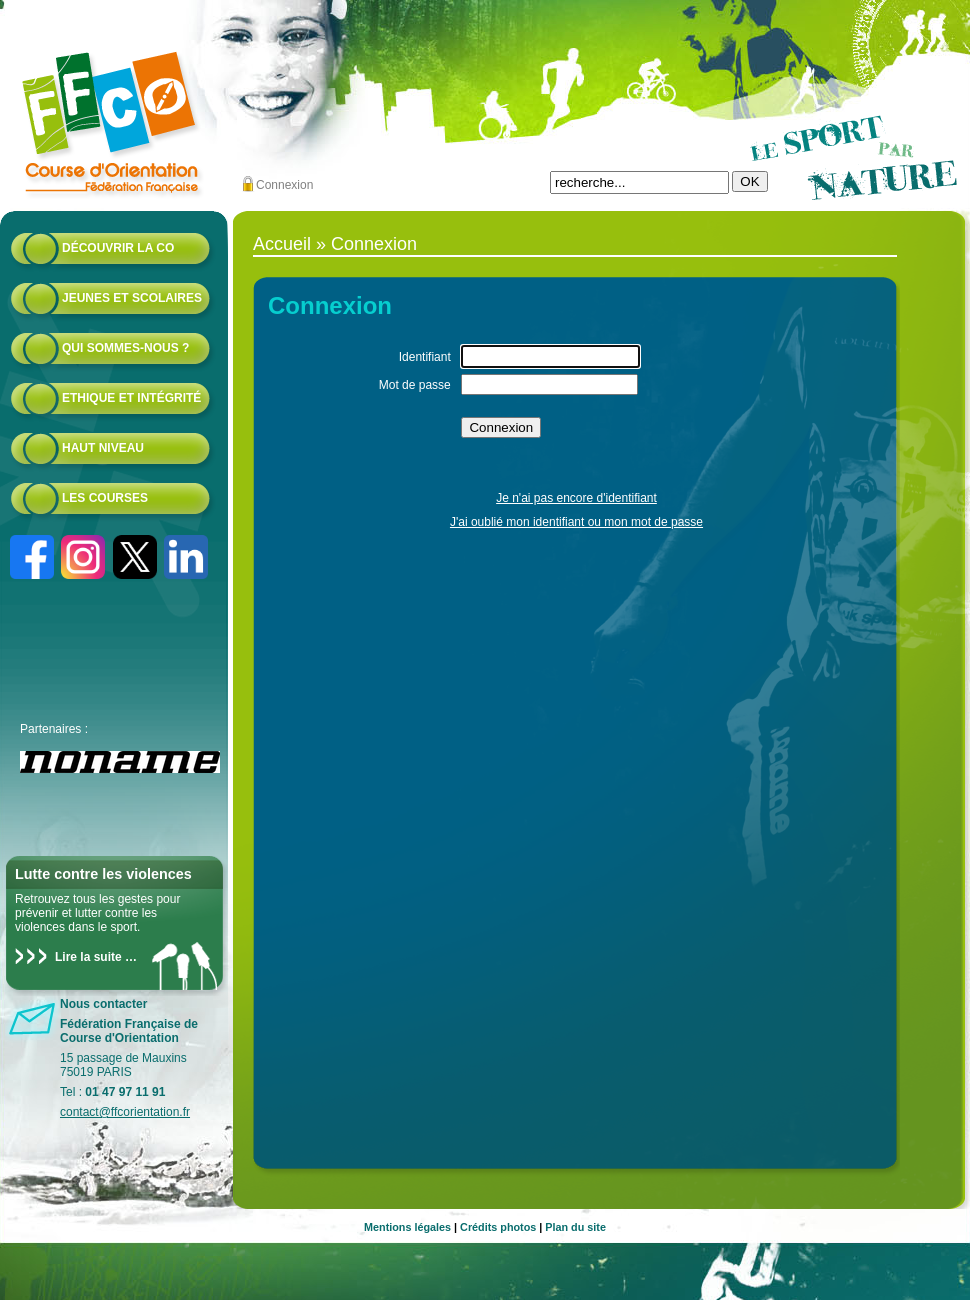  What do you see at coordinates (88, 957) in the screenshot?
I see `Lire la suite` at bounding box center [88, 957].